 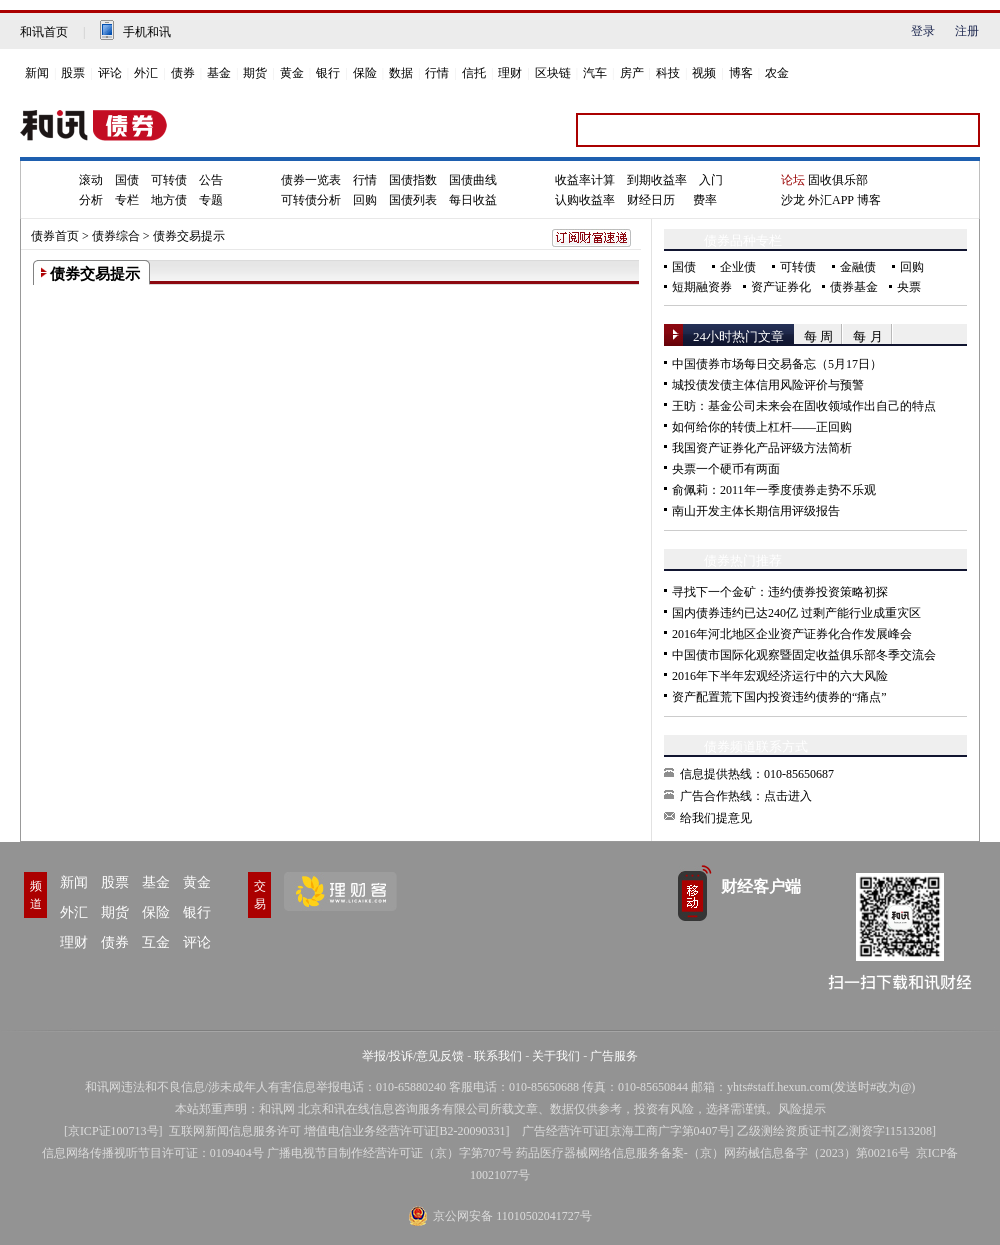 I want to click on 央票, so click(x=909, y=287).